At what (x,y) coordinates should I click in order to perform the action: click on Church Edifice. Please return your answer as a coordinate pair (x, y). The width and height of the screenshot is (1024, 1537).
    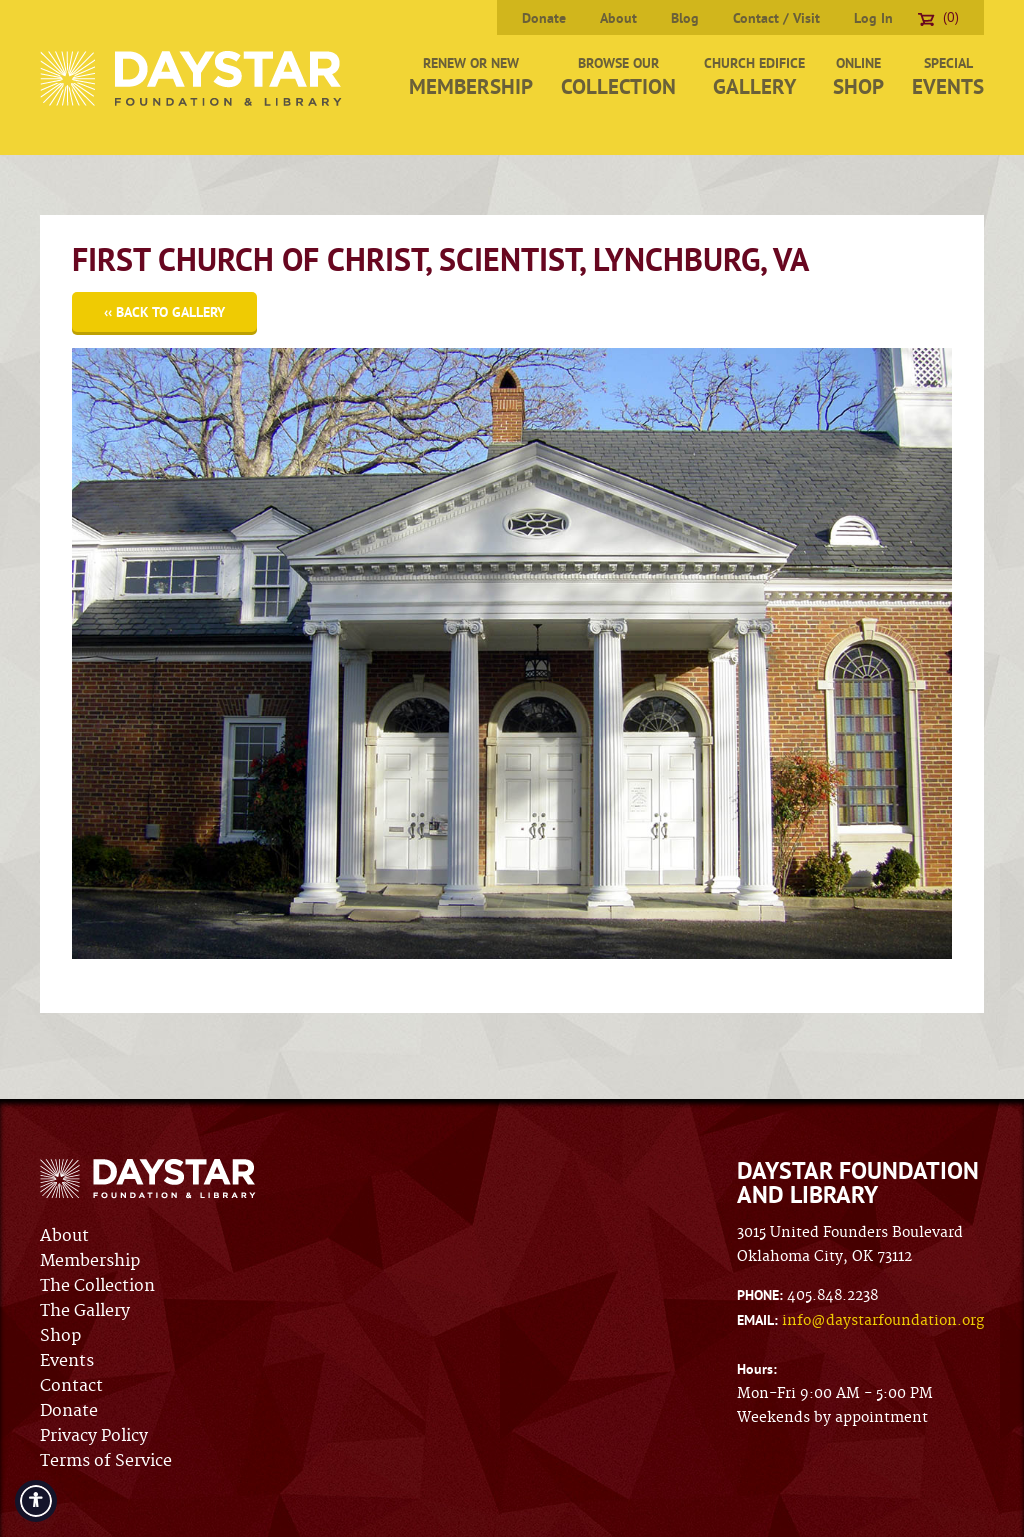
    Looking at the image, I should click on (754, 77).